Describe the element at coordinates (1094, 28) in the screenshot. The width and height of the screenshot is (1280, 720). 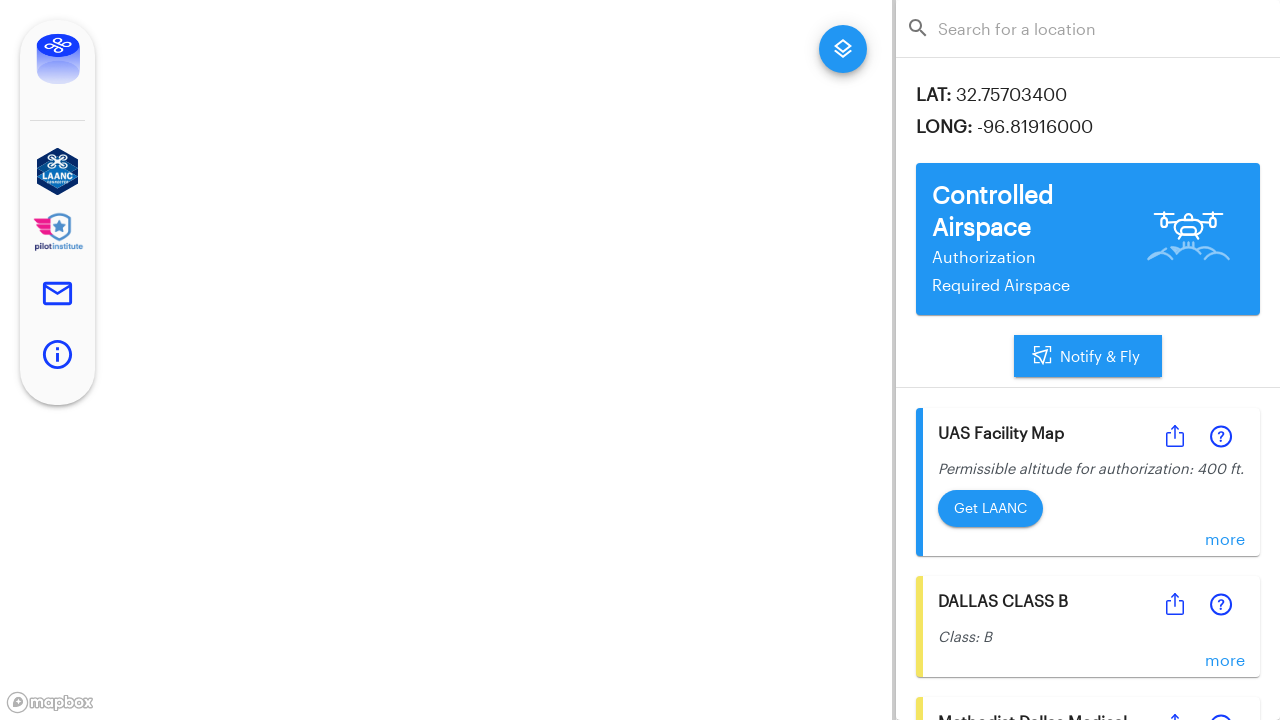
I see `[combobox]` at that location.